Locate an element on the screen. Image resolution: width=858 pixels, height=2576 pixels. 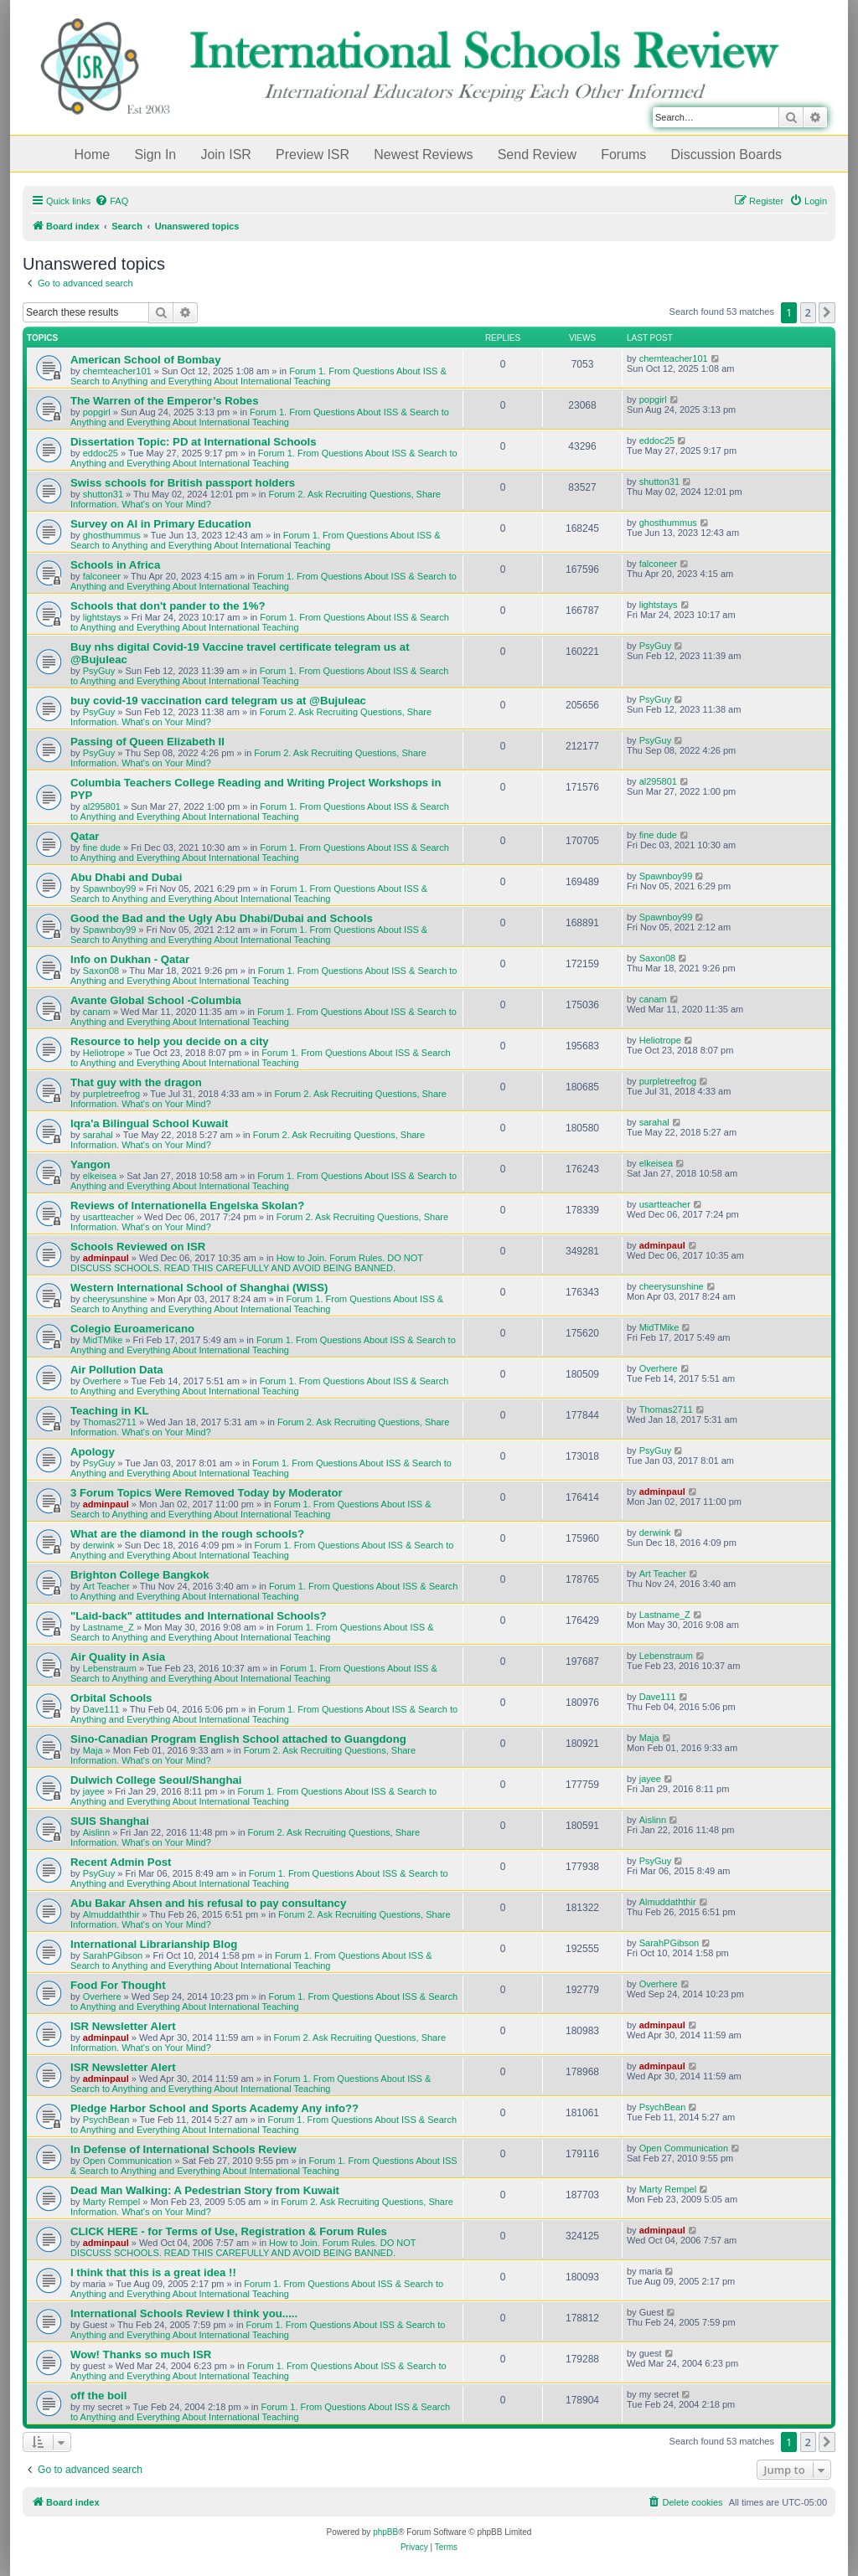
Schools Reviewed on ISR is located at coordinates (137, 1246).